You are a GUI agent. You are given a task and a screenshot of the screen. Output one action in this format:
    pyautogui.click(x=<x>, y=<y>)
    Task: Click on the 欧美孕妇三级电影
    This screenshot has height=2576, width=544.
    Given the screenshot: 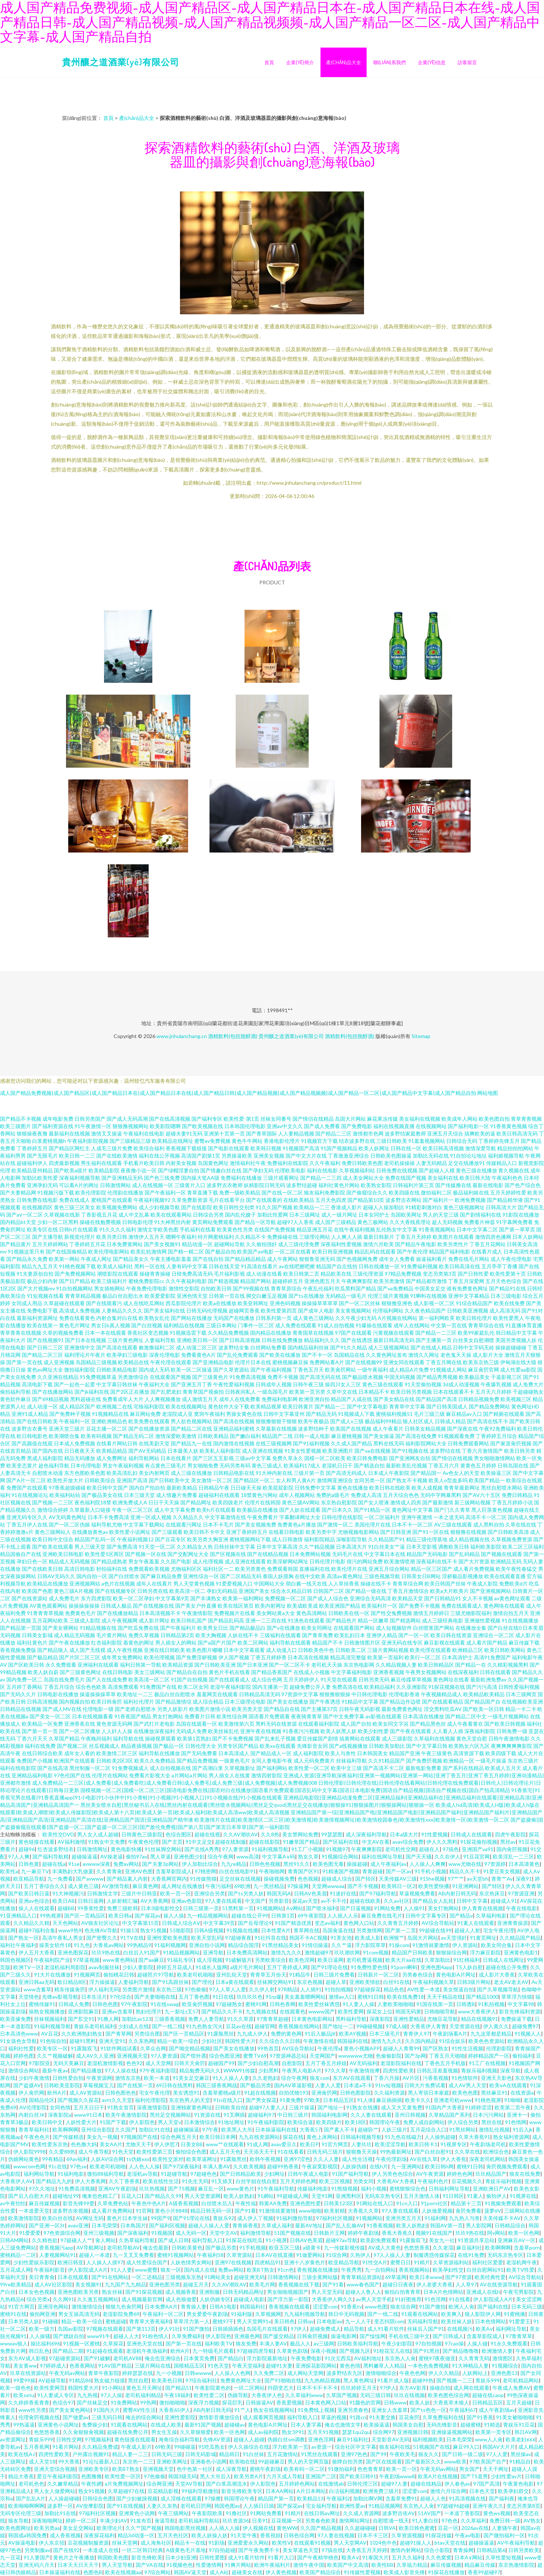 What is the action you would take?
    pyautogui.click(x=127, y=1355)
    